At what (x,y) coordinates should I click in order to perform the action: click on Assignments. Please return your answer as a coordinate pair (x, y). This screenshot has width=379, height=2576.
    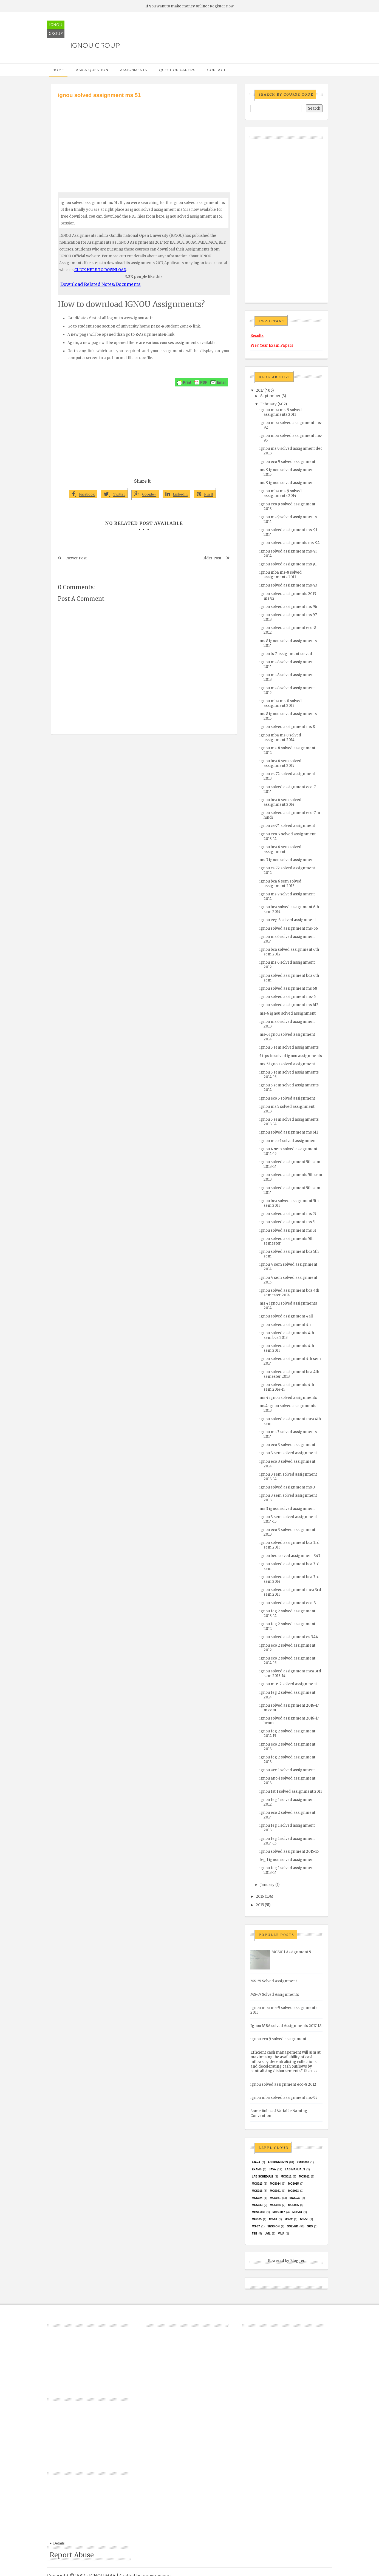
    Looking at the image, I should click on (133, 70).